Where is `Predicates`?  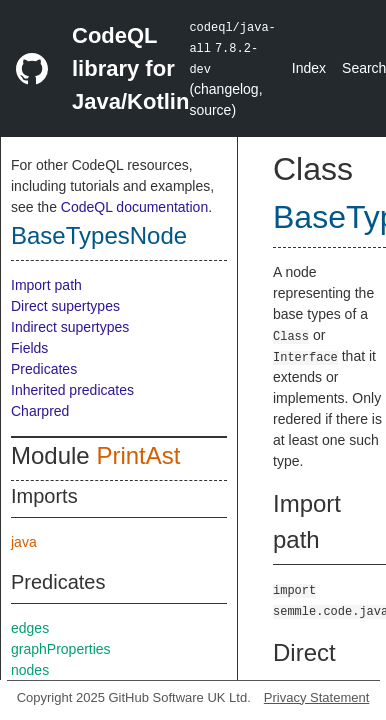 Predicates is located at coordinates (44, 369).